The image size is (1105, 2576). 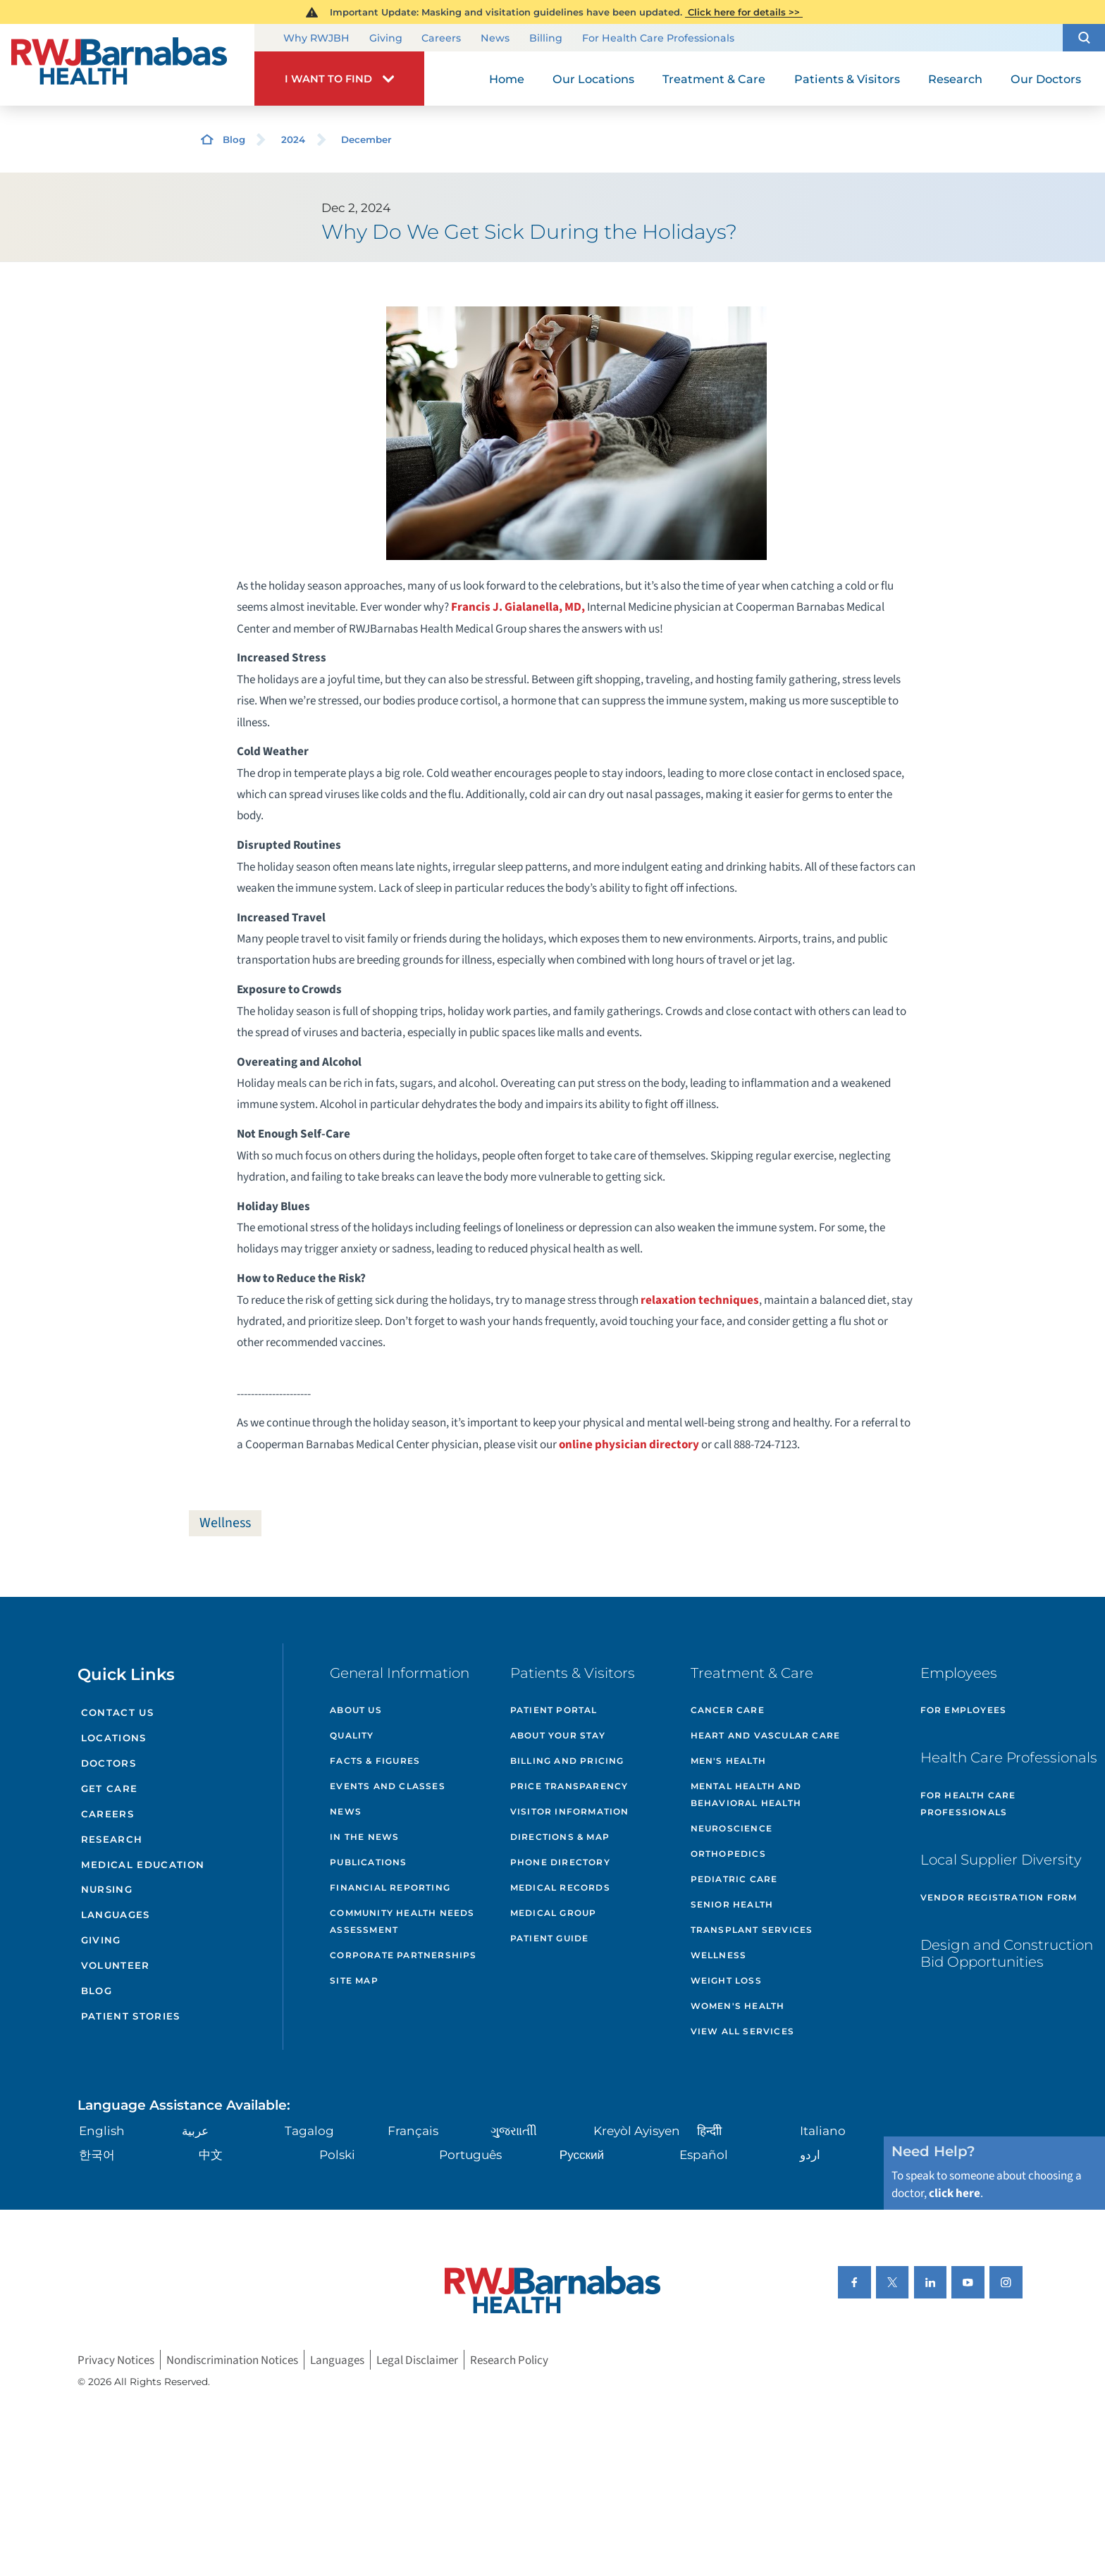 What do you see at coordinates (728, 1853) in the screenshot?
I see `Orthopedics` at bounding box center [728, 1853].